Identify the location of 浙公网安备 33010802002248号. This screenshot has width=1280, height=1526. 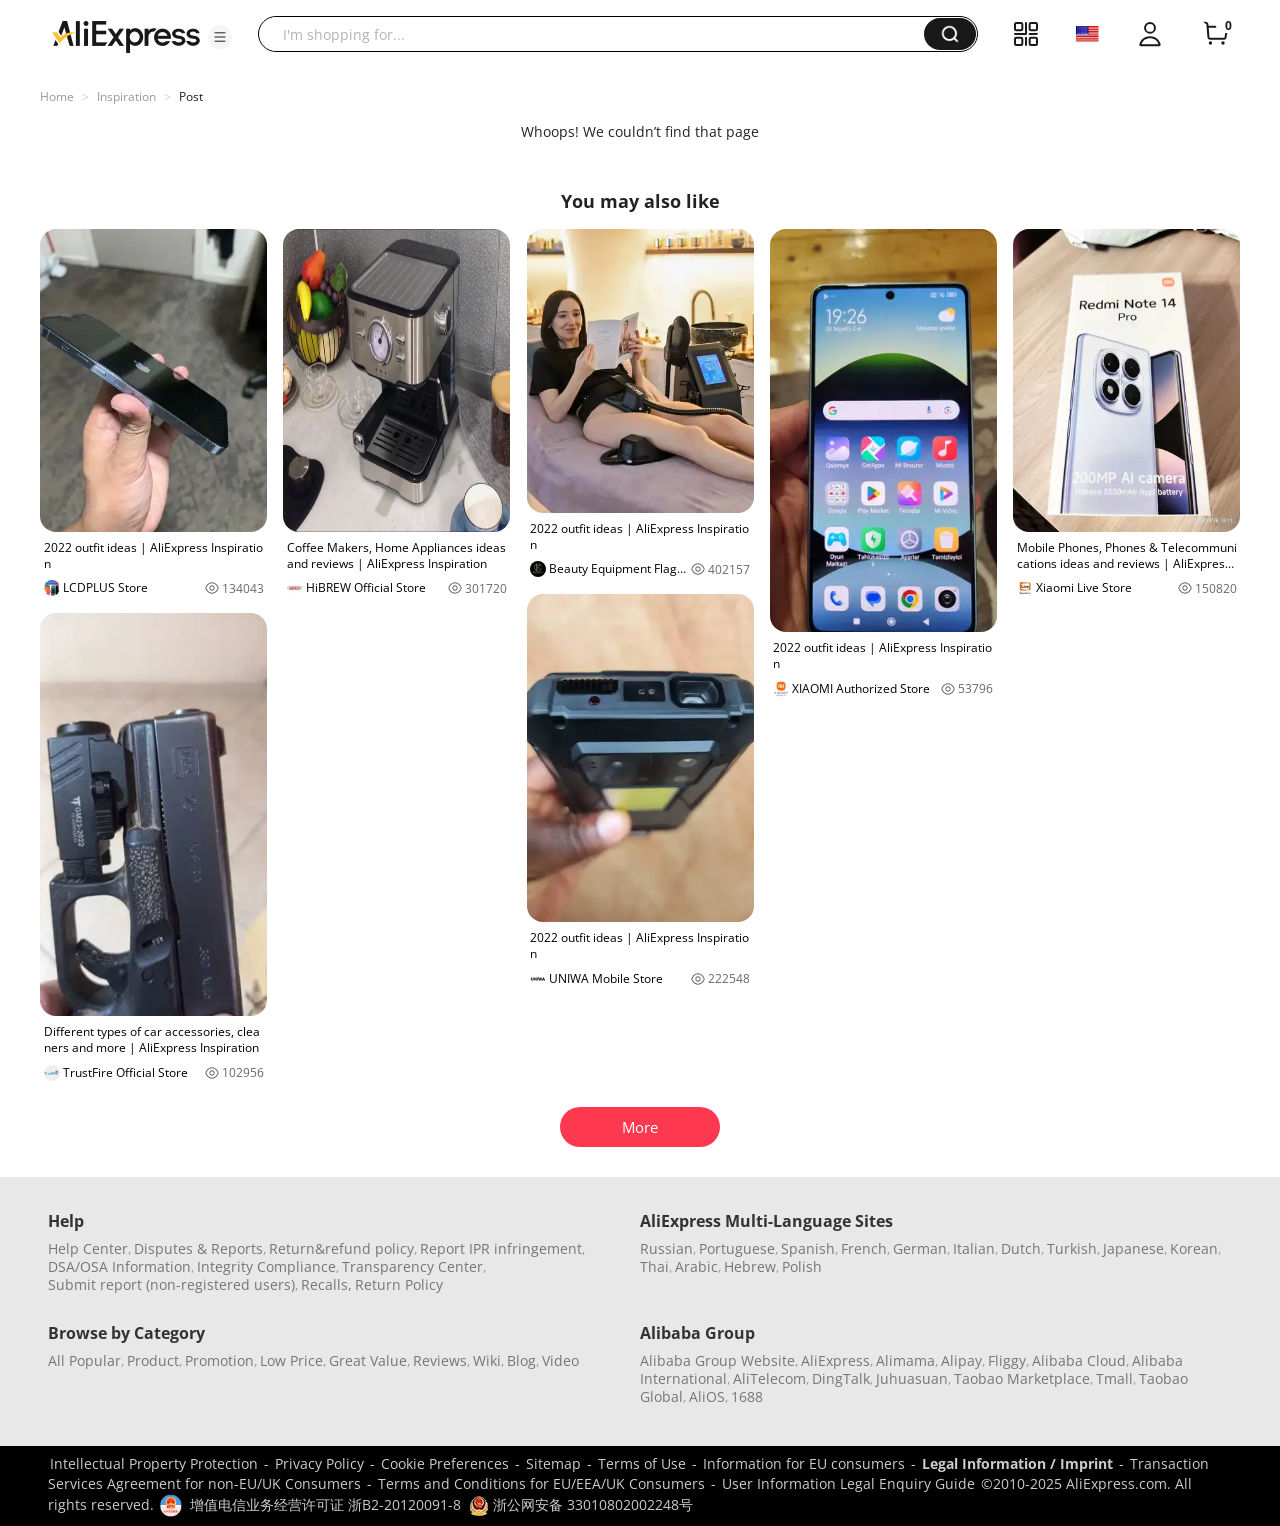
(581, 1504).